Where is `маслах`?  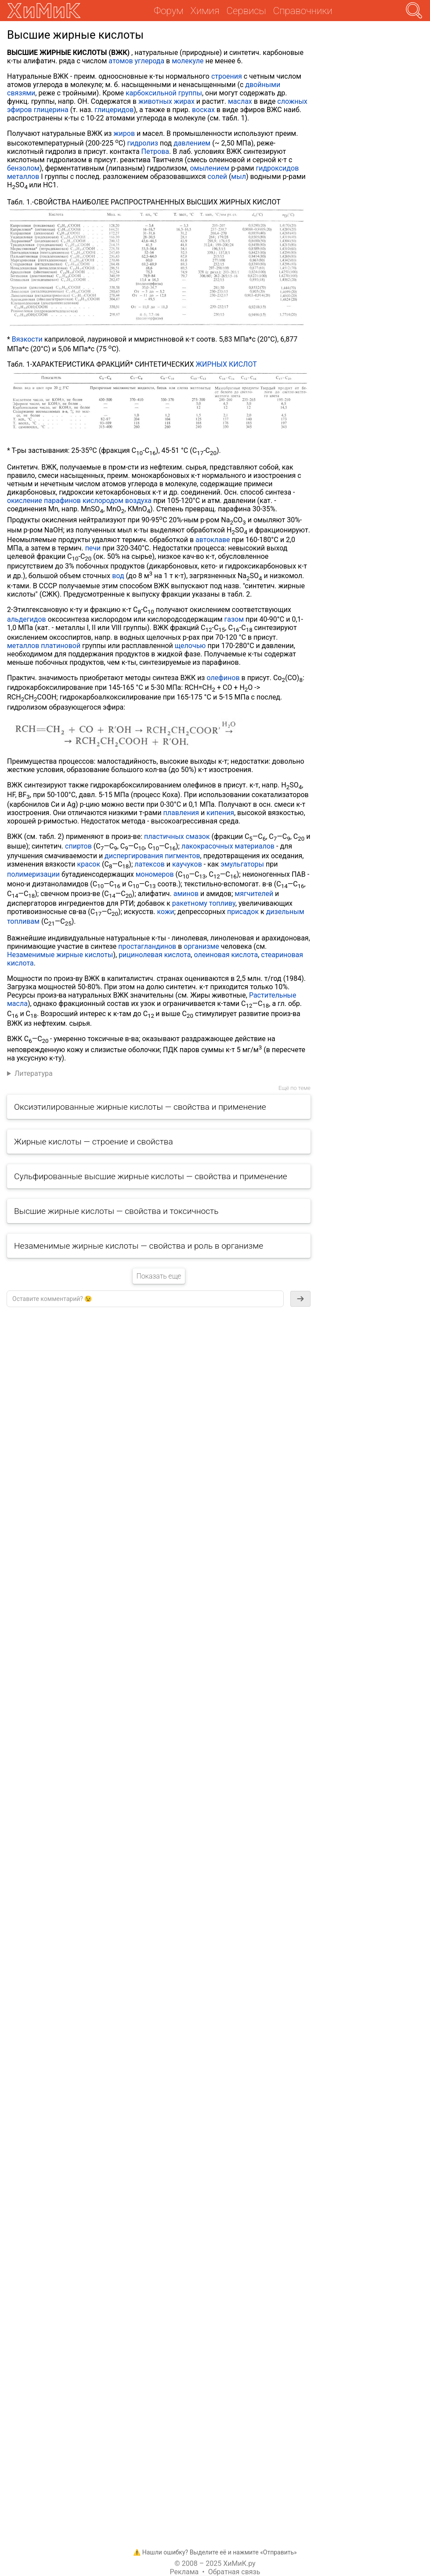 маслах is located at coordinates (240, 101).